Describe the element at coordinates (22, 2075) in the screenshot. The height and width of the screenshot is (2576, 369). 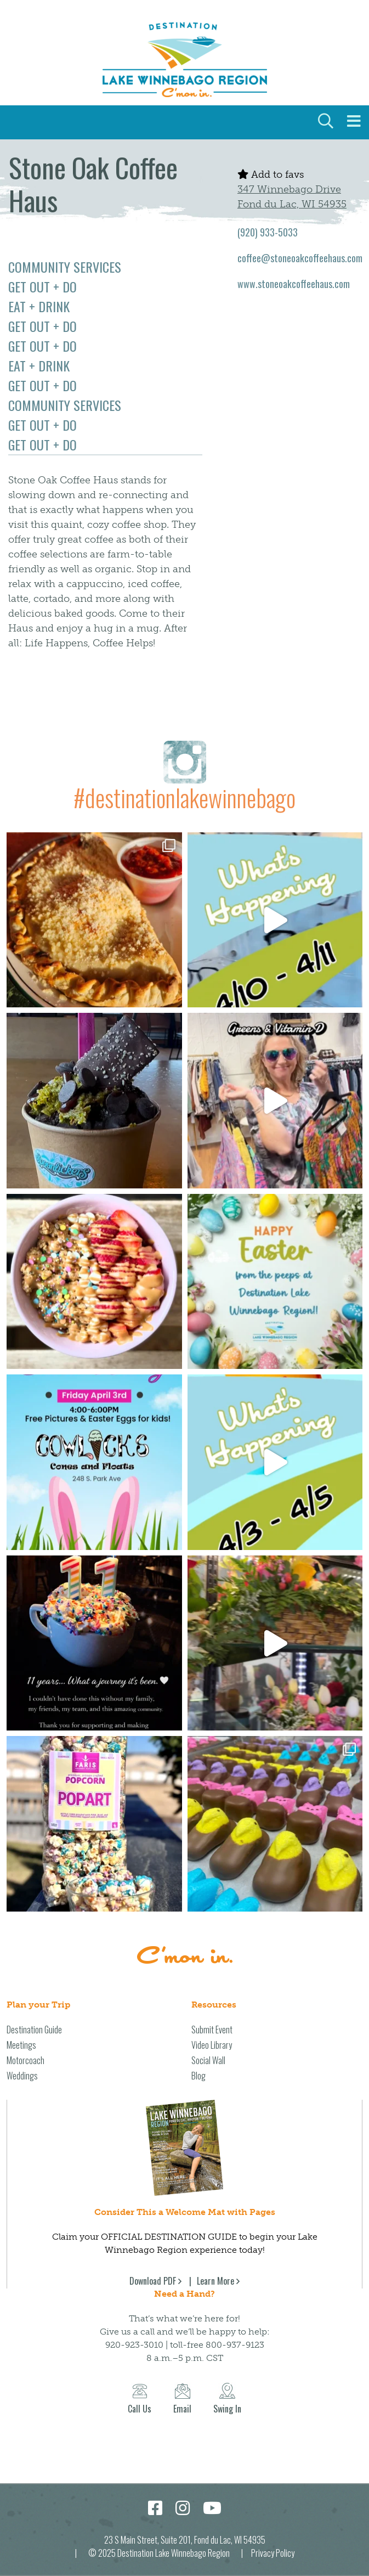
I see `Weddings` at that location.